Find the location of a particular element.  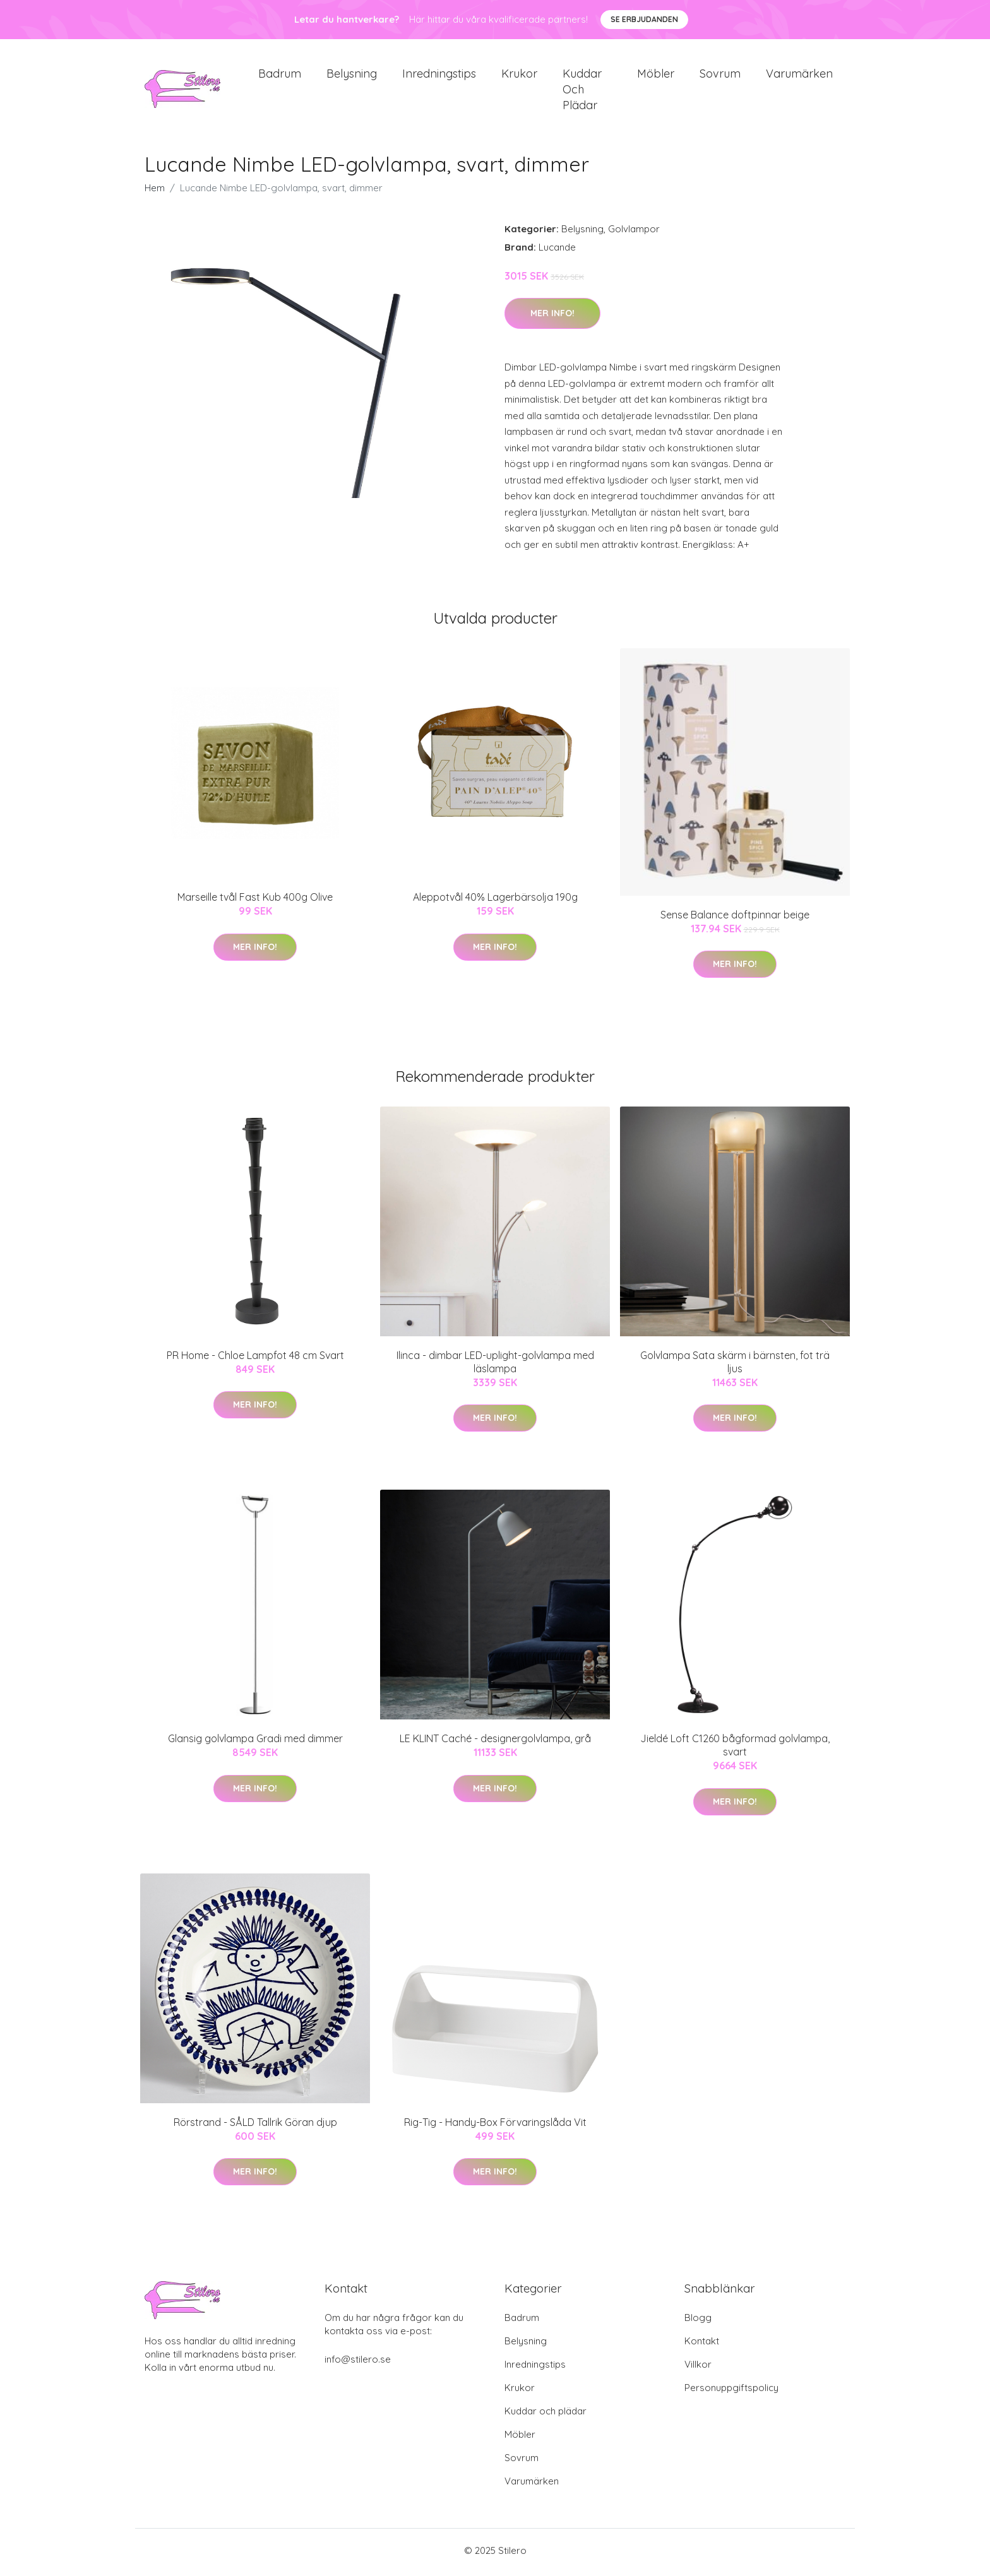

Varumärken is located at coordinates (799, 75).